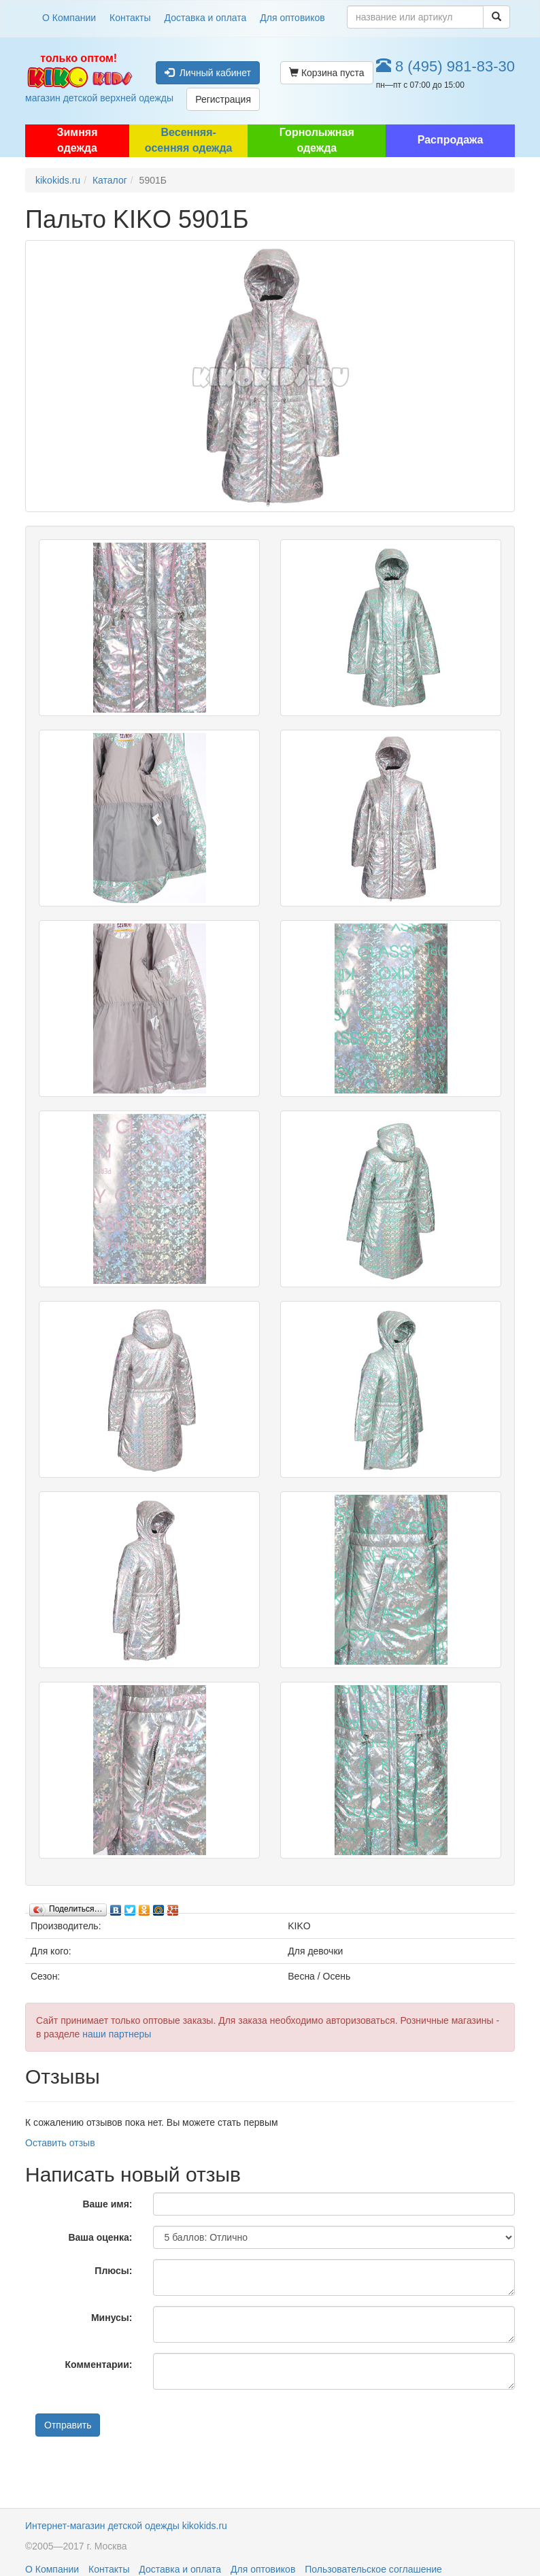  What do you see at coordinates (317, 140) in the screenshot?
I see `Горнолыжная одежда` at bounding box center [317, 140].